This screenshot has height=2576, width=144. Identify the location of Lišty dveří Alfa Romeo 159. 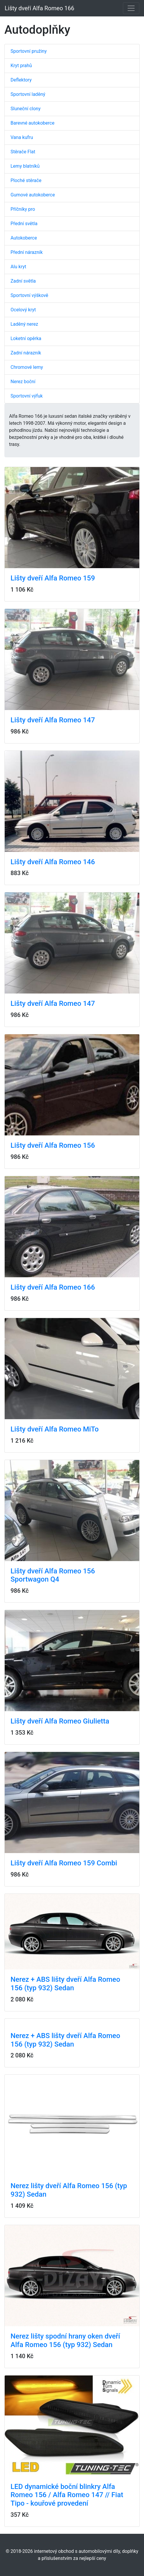
(53, 578).